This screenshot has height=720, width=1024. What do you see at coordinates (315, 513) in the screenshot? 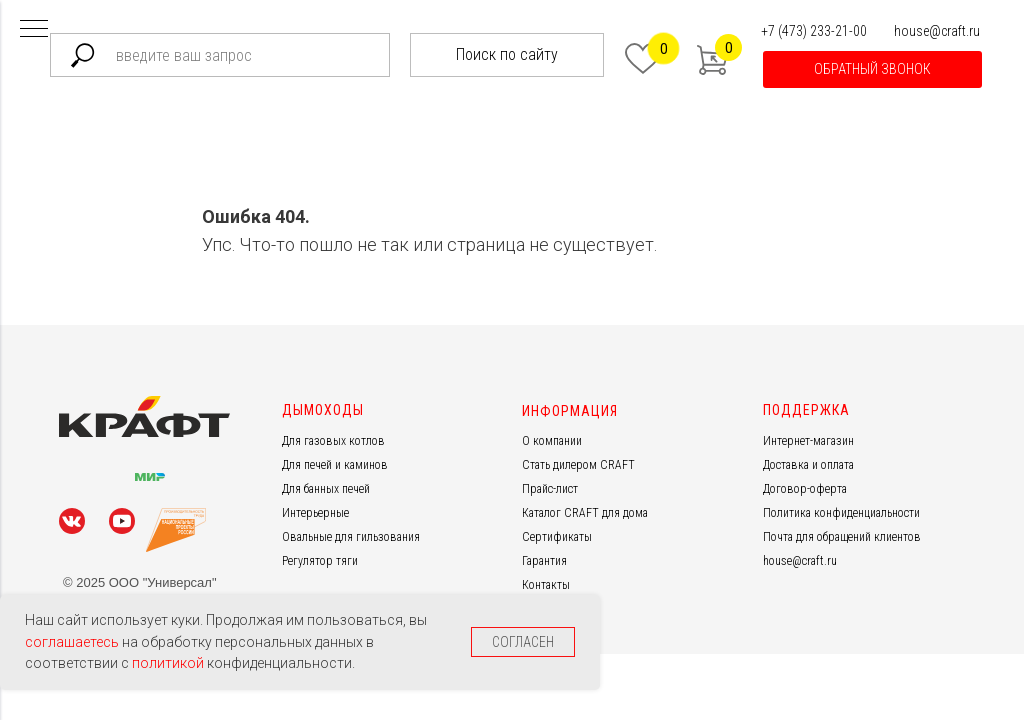
I see `Интерьерные` at bounding box center [315, 513].